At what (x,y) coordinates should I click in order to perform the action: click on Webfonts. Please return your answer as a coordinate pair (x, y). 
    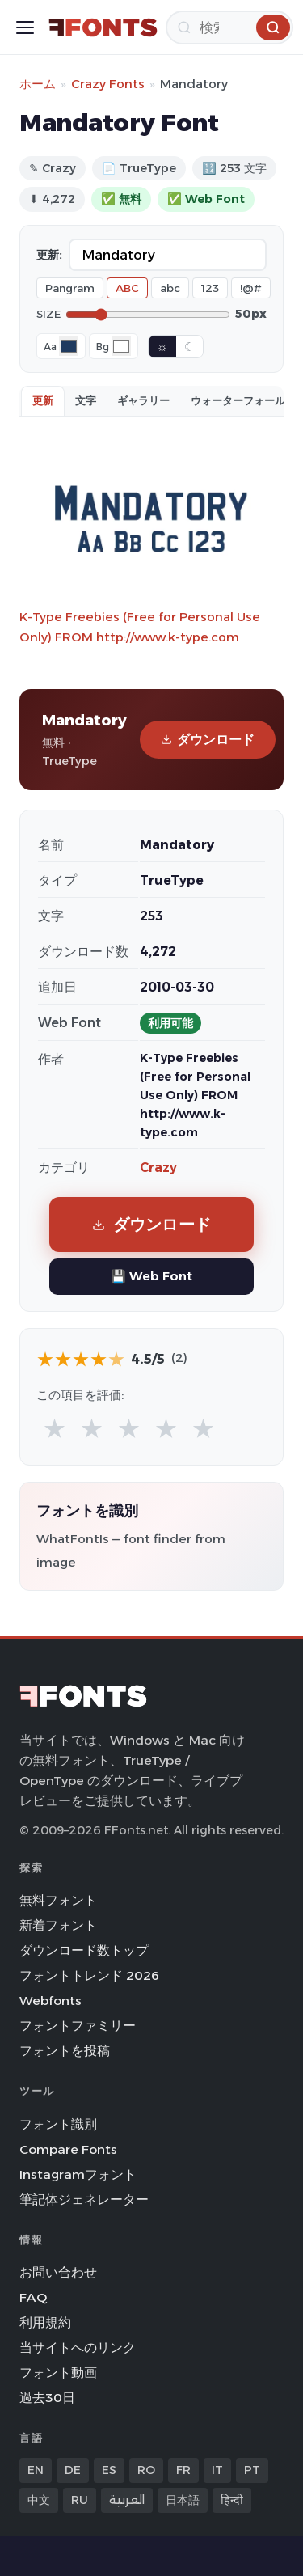
    Looking at the image, I should click on (50, 2000).